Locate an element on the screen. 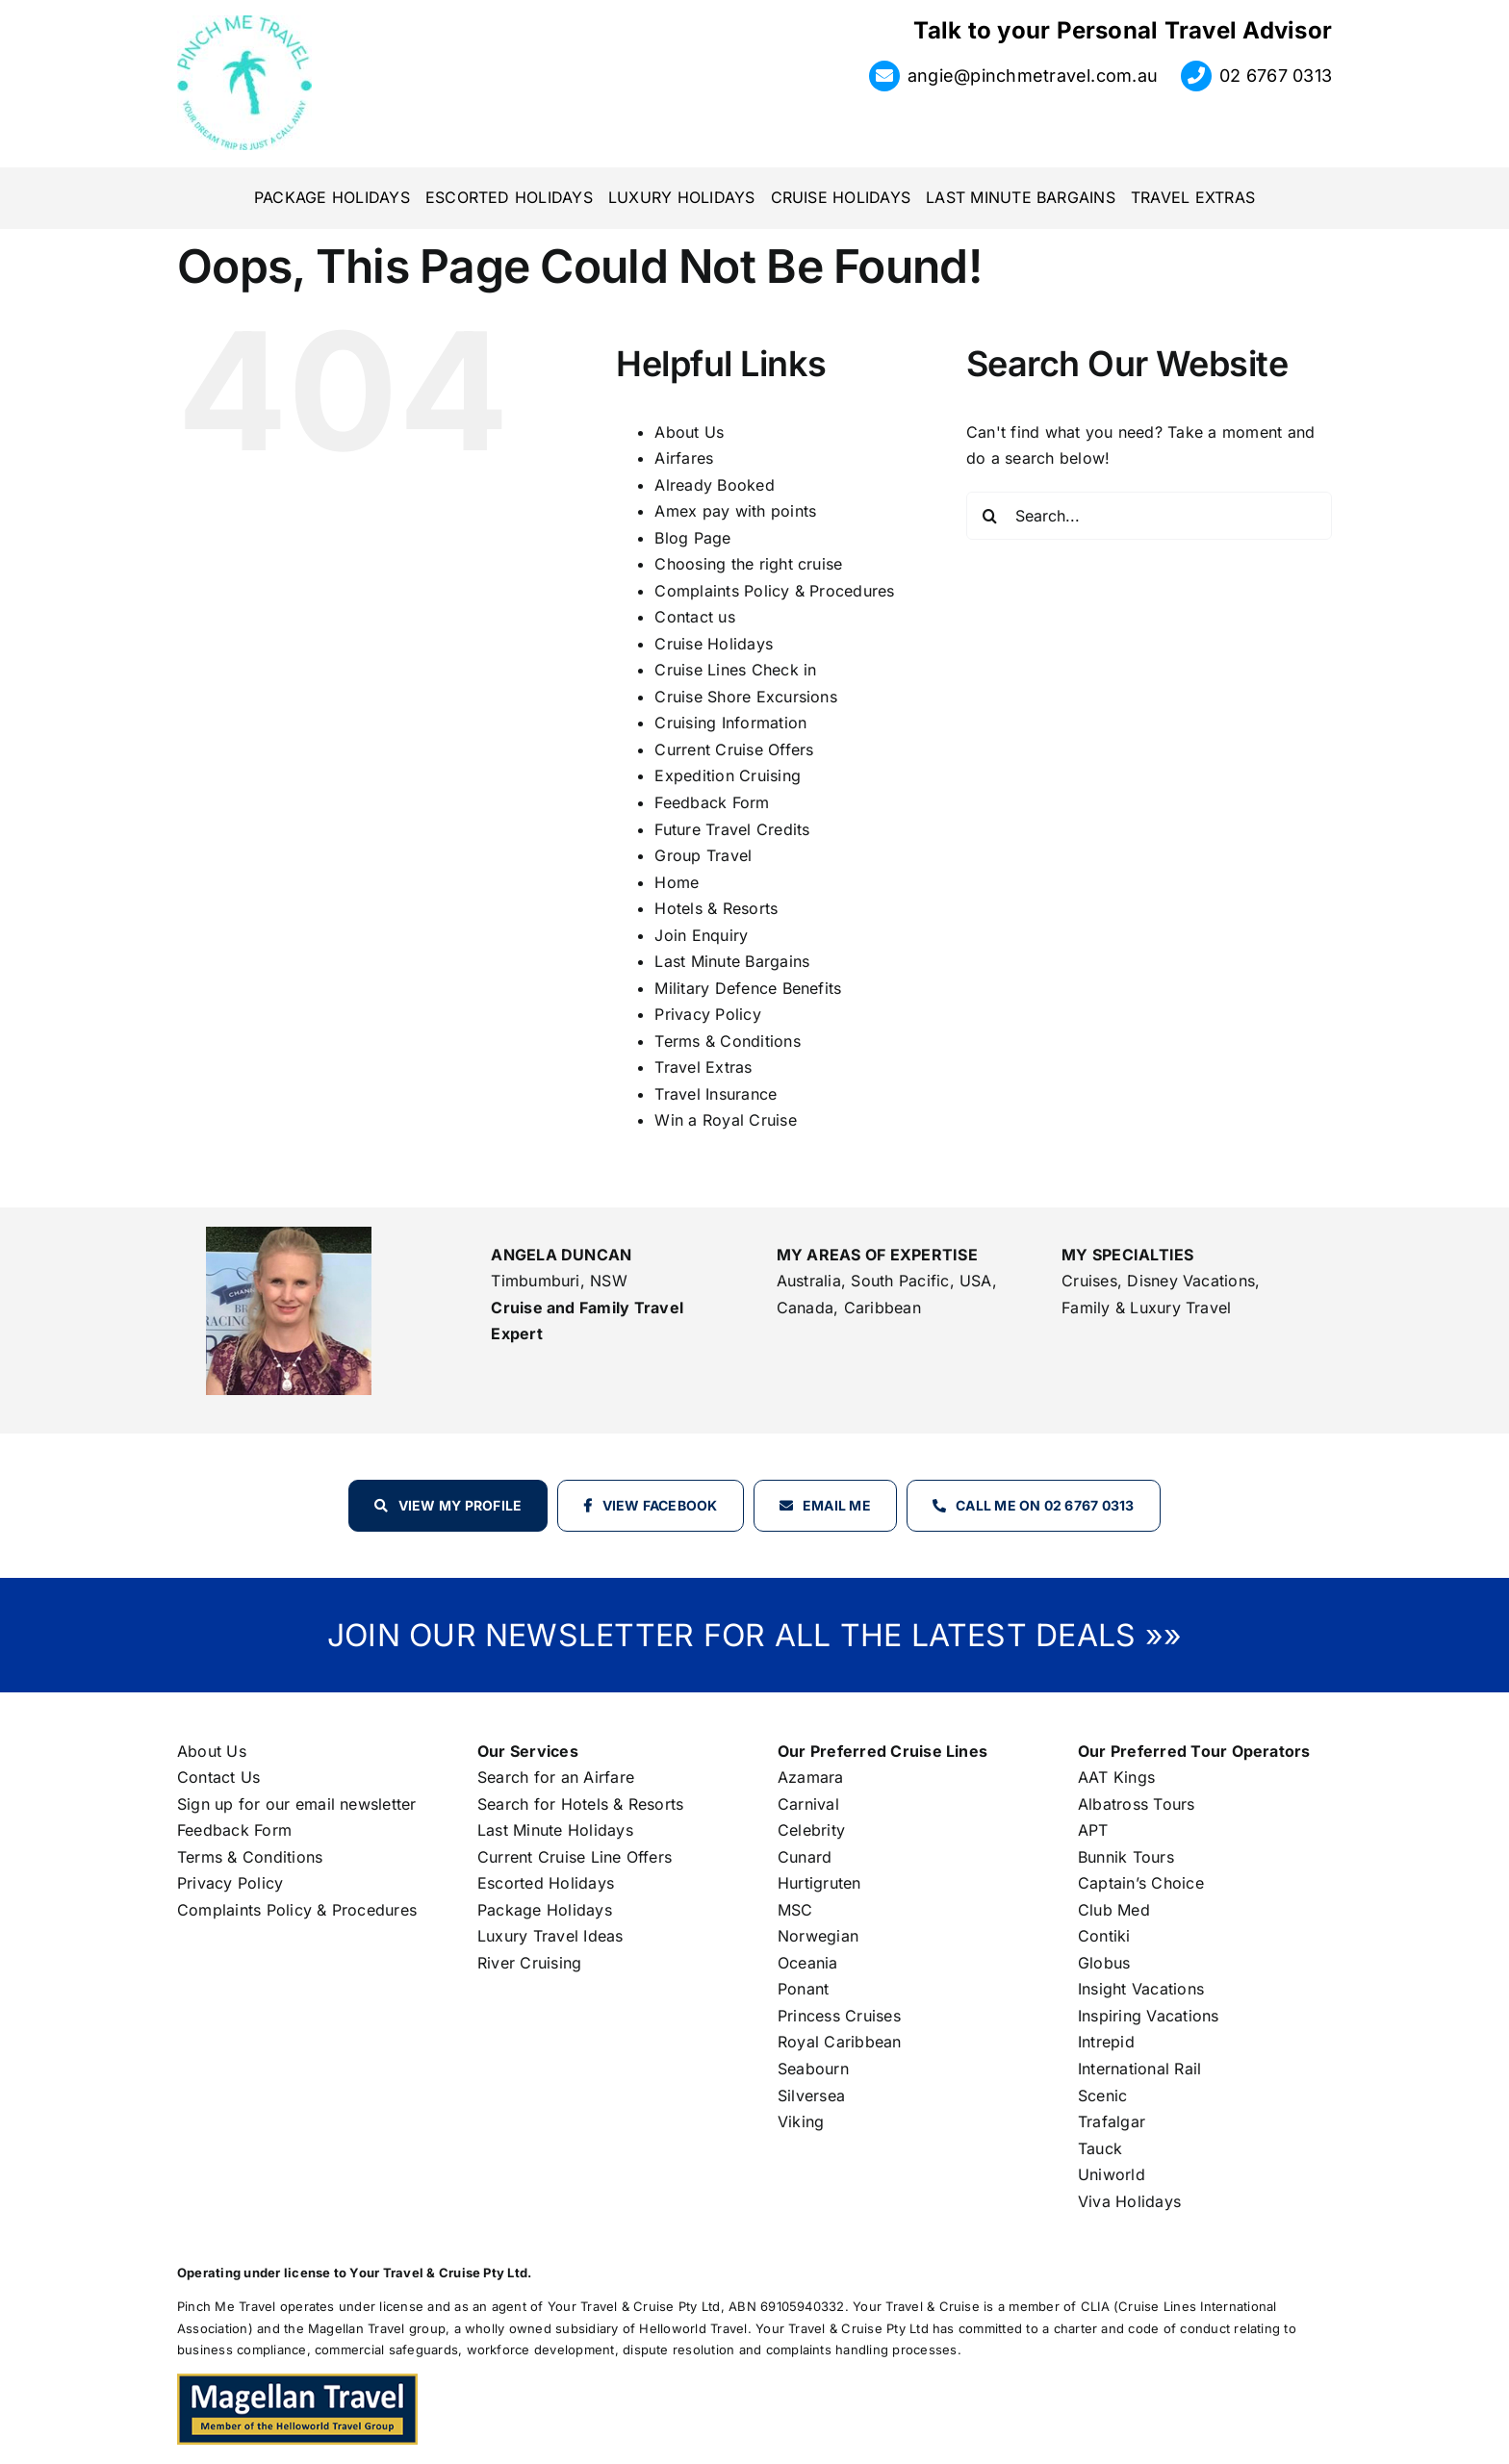 This screenshot has width=1509, height=2464. Last Minute Holidays is located at coordinates (555, 1830).